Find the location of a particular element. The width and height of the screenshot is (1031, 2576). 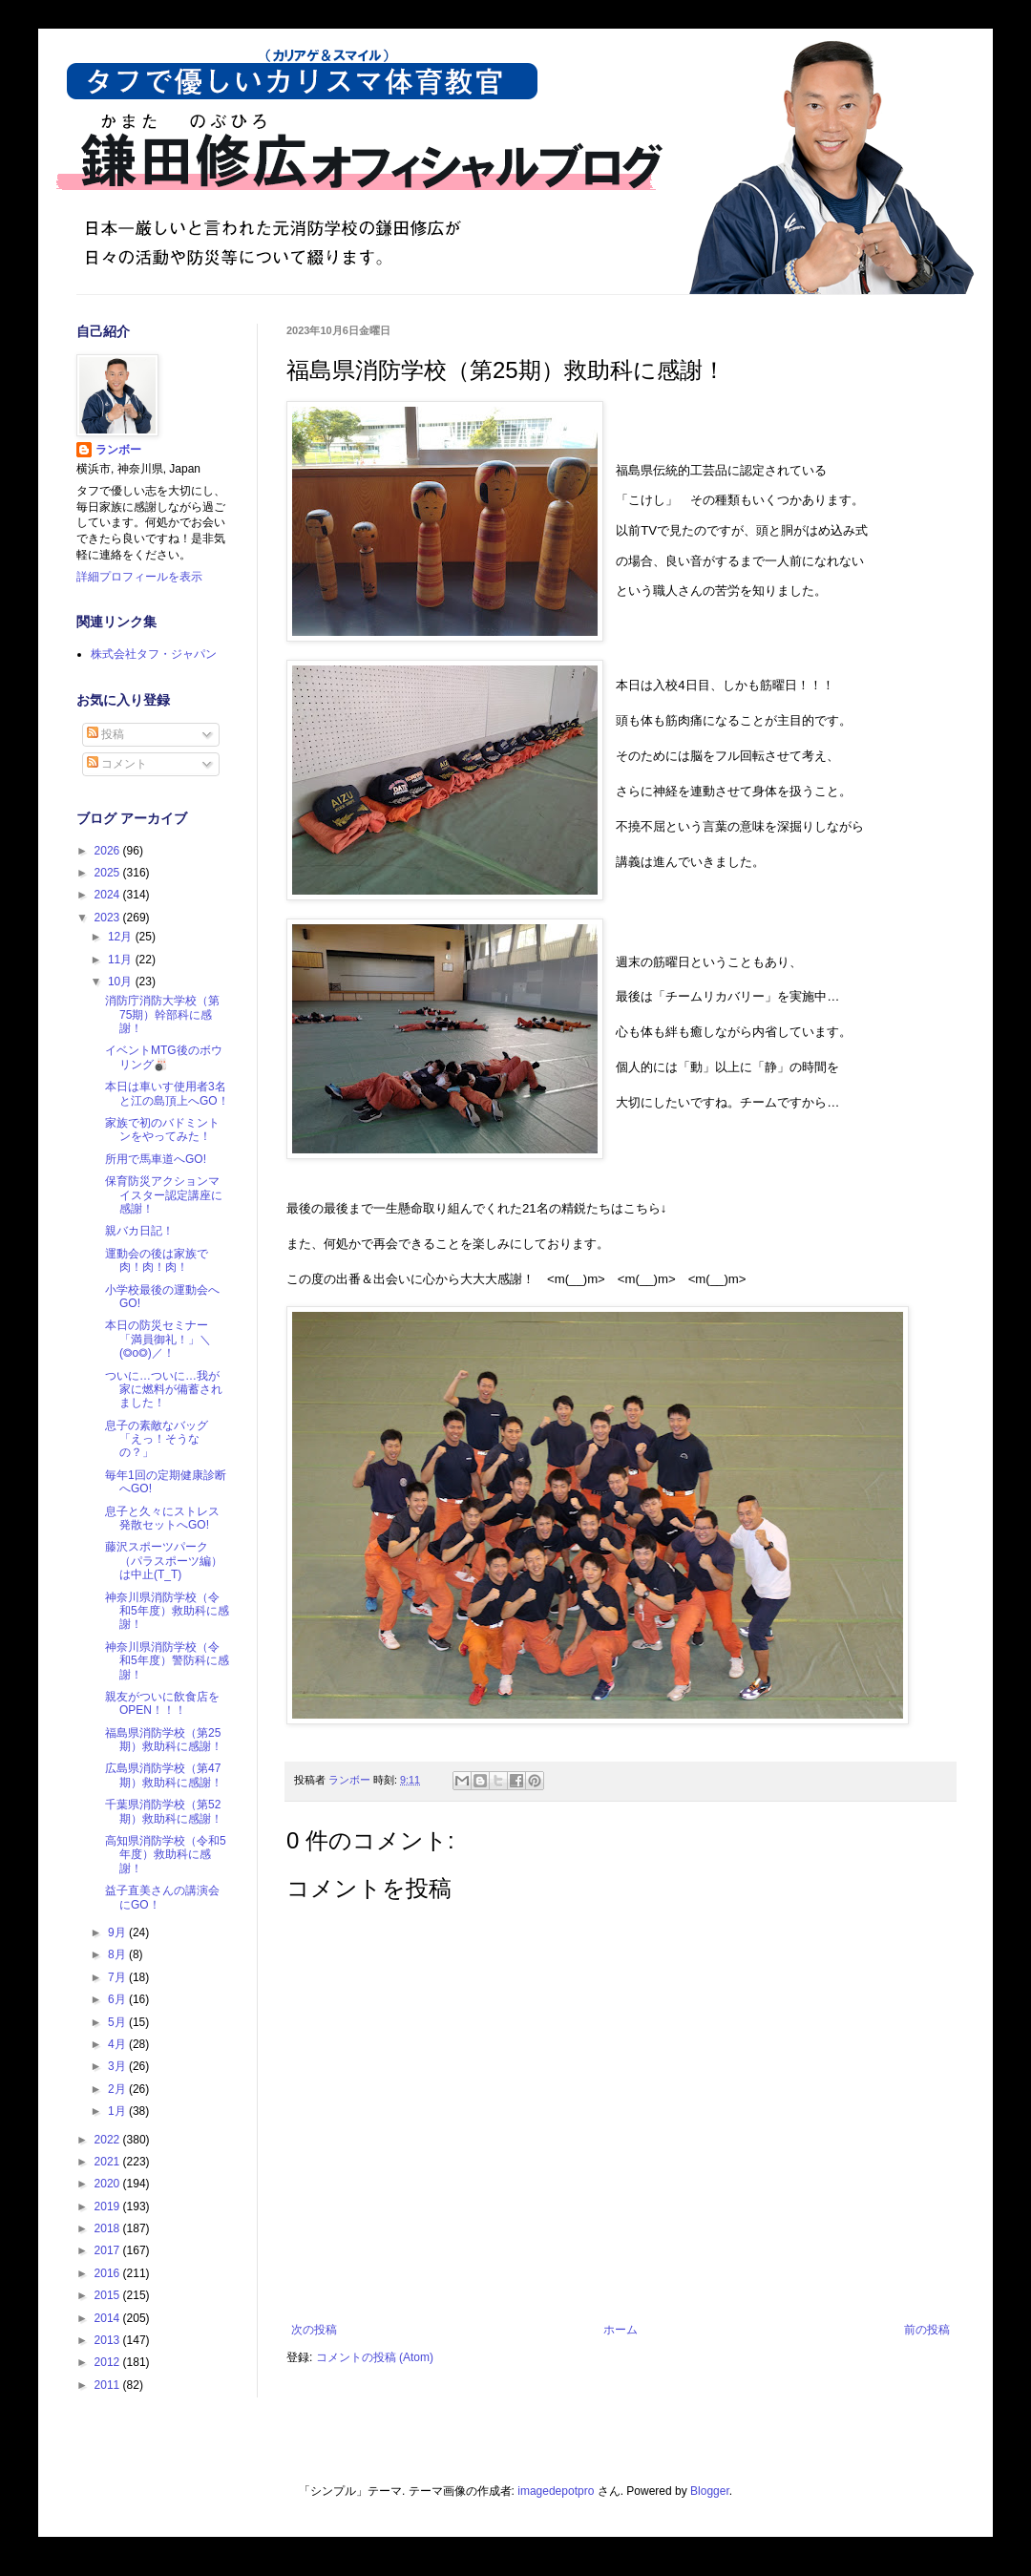

福島県消防学校（第25期）救助科に感謝！ is located at coordinates (163, 1739).